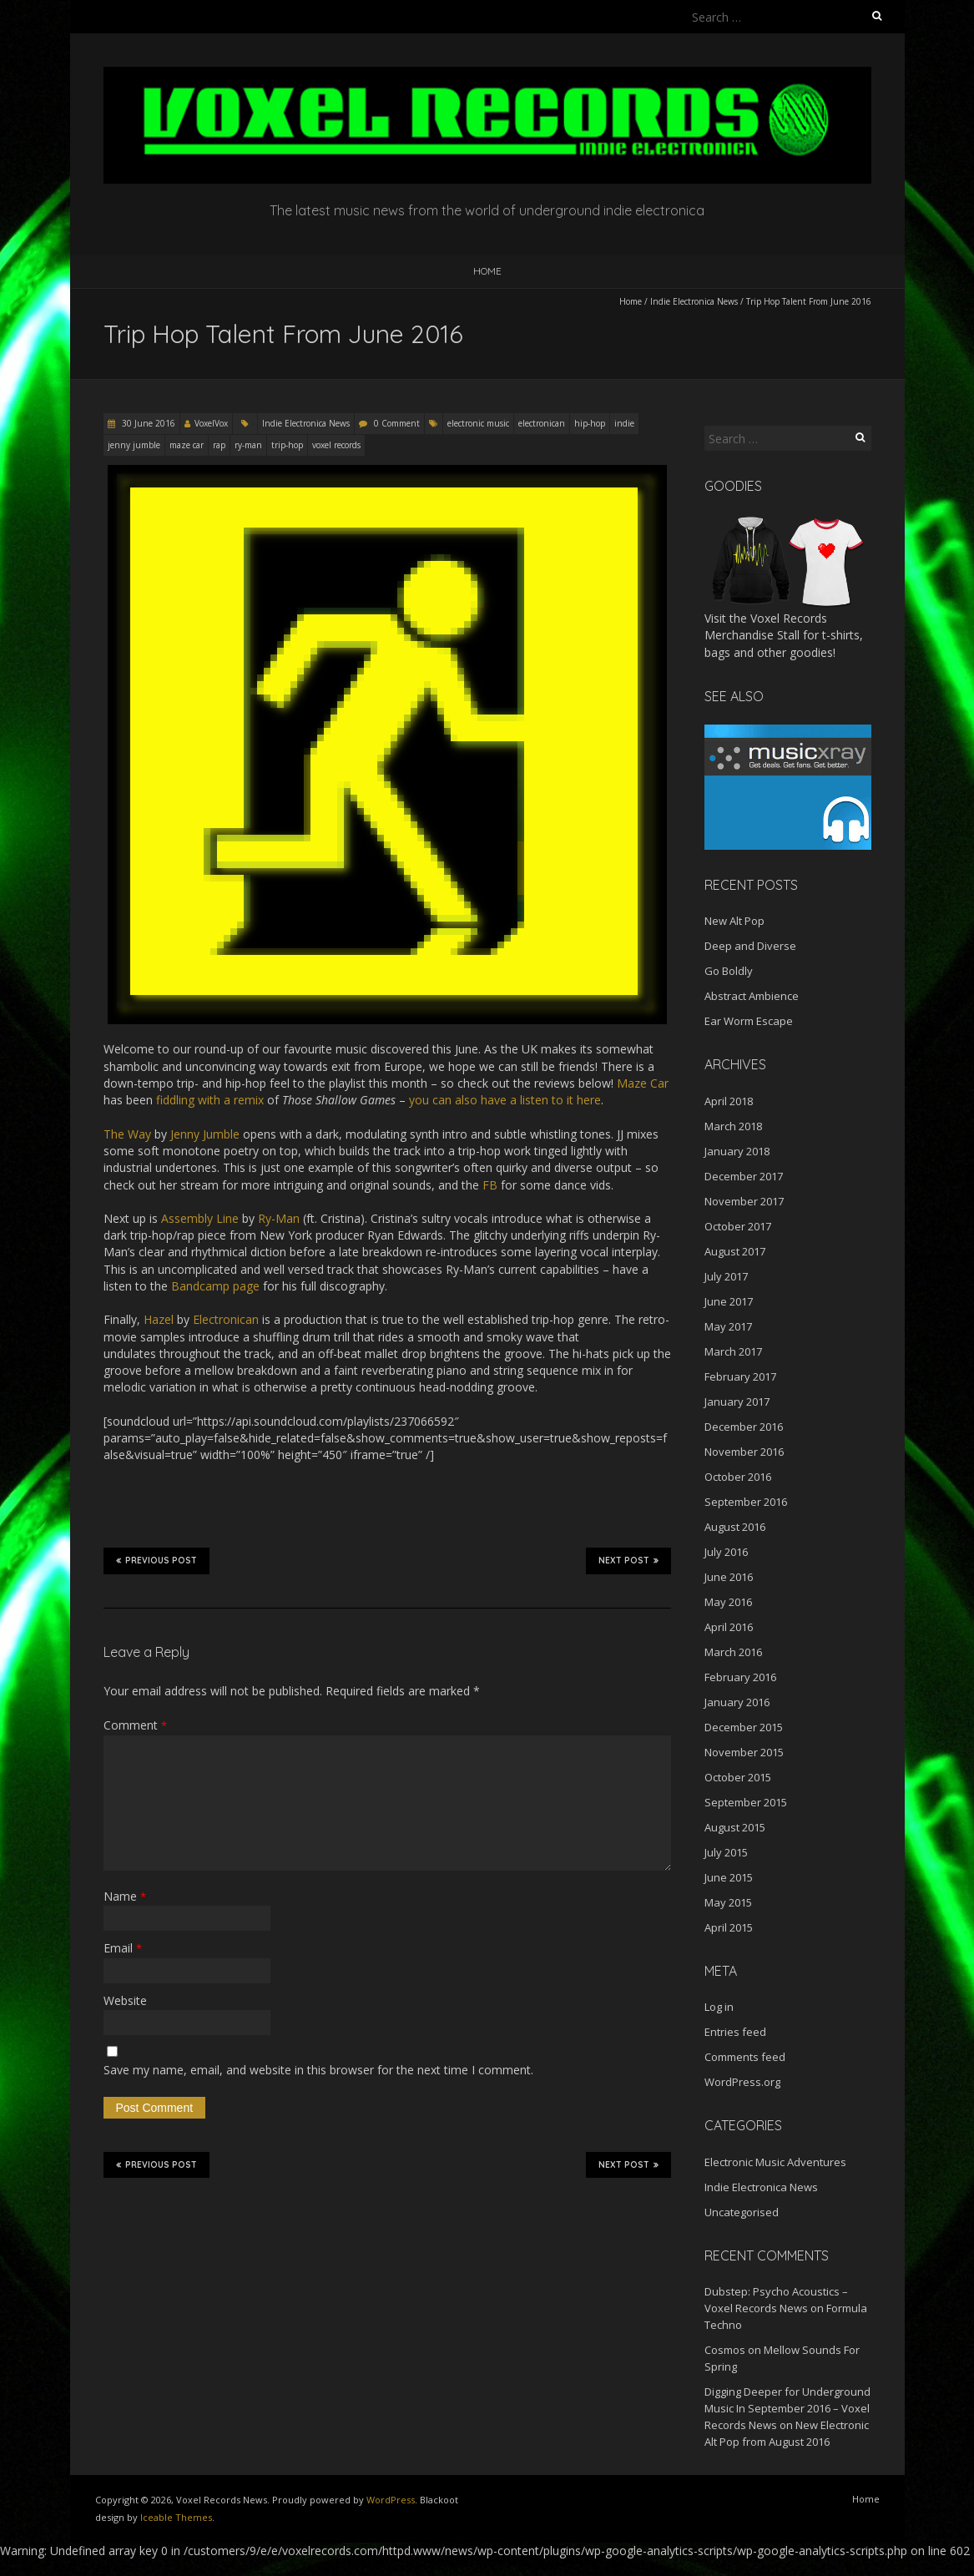 This screenshot has height=2576, width=974. What do you see at coordinates (211, 423) in the screenshot?
I see `VoxelVox` at bounding box center [211, 423].